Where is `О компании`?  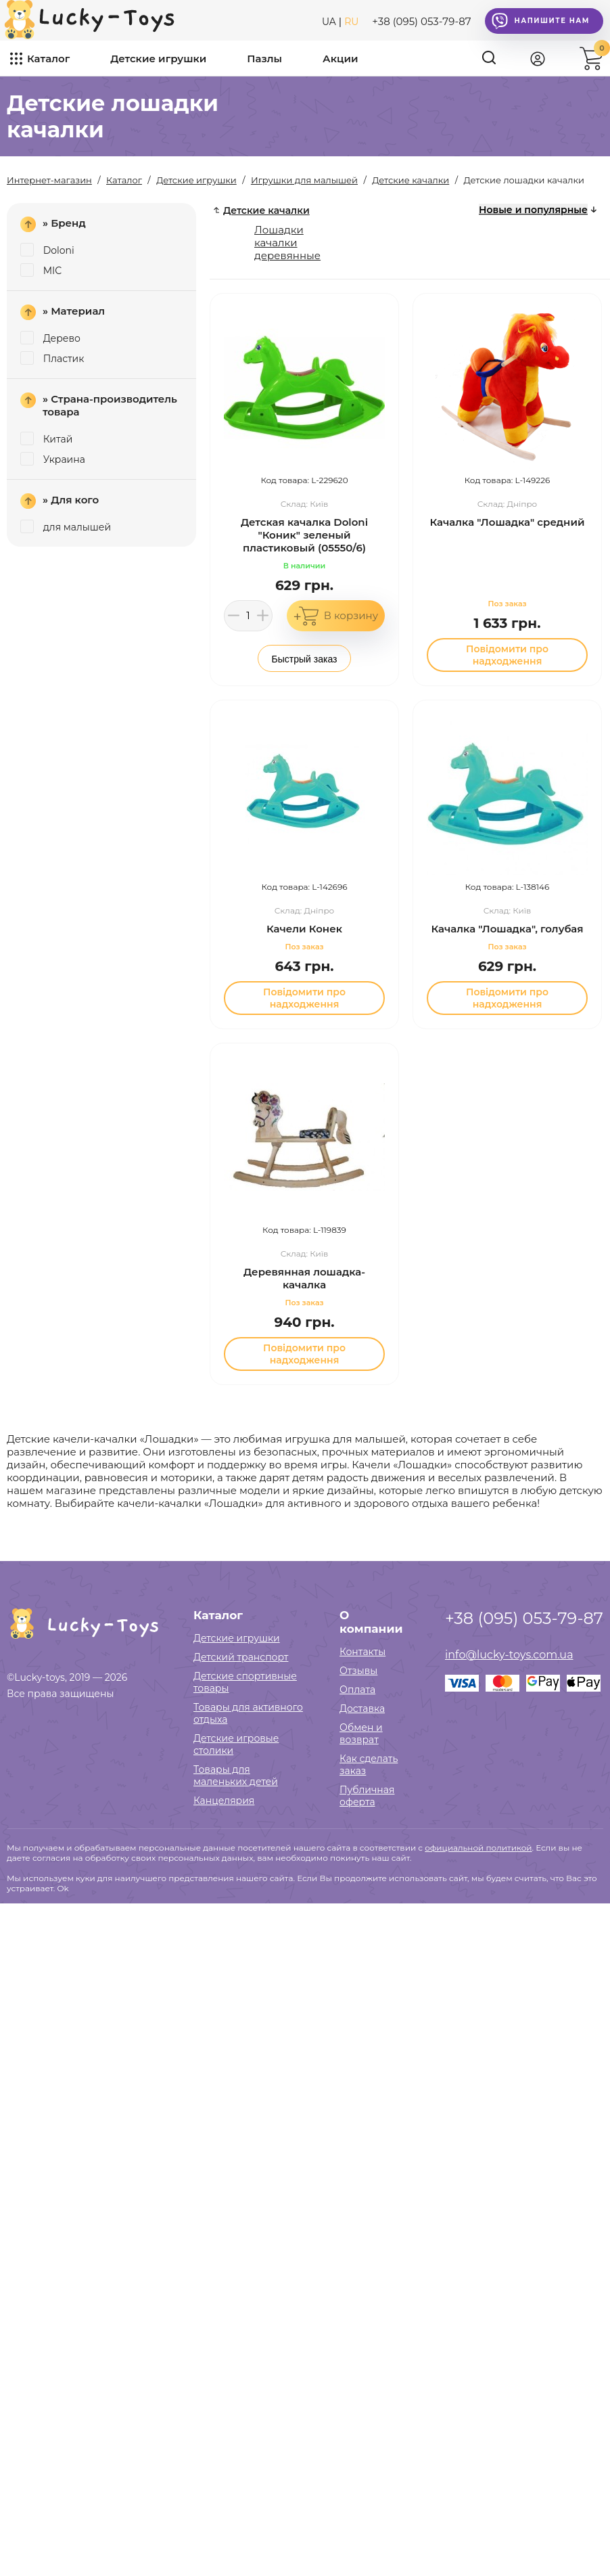 О компании is located at coordinates (370, 1621).